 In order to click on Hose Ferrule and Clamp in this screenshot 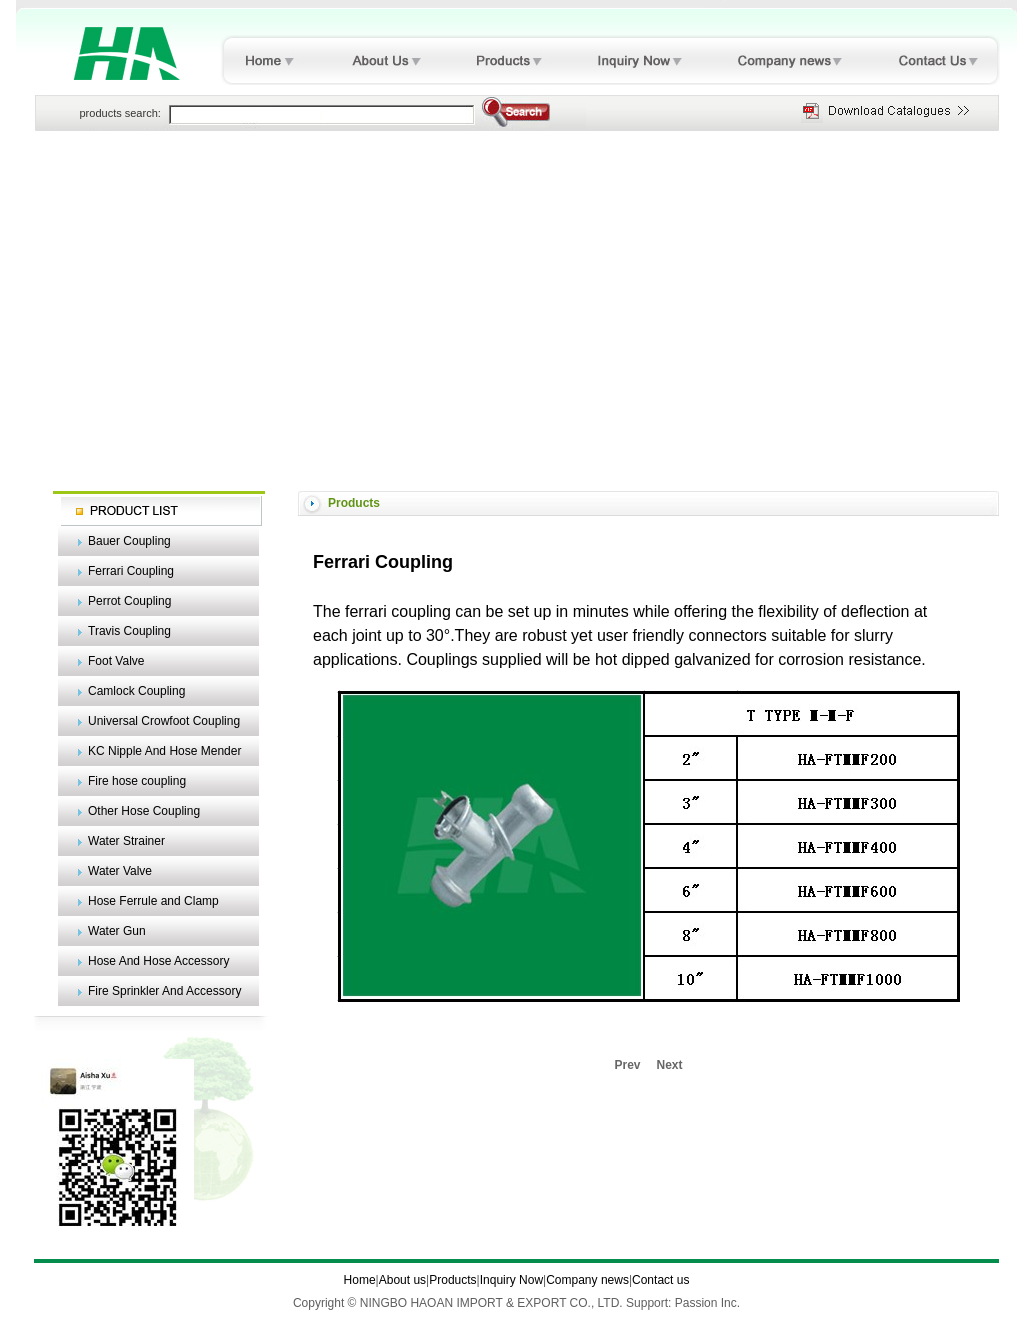, I will do `click(153, 901)`.